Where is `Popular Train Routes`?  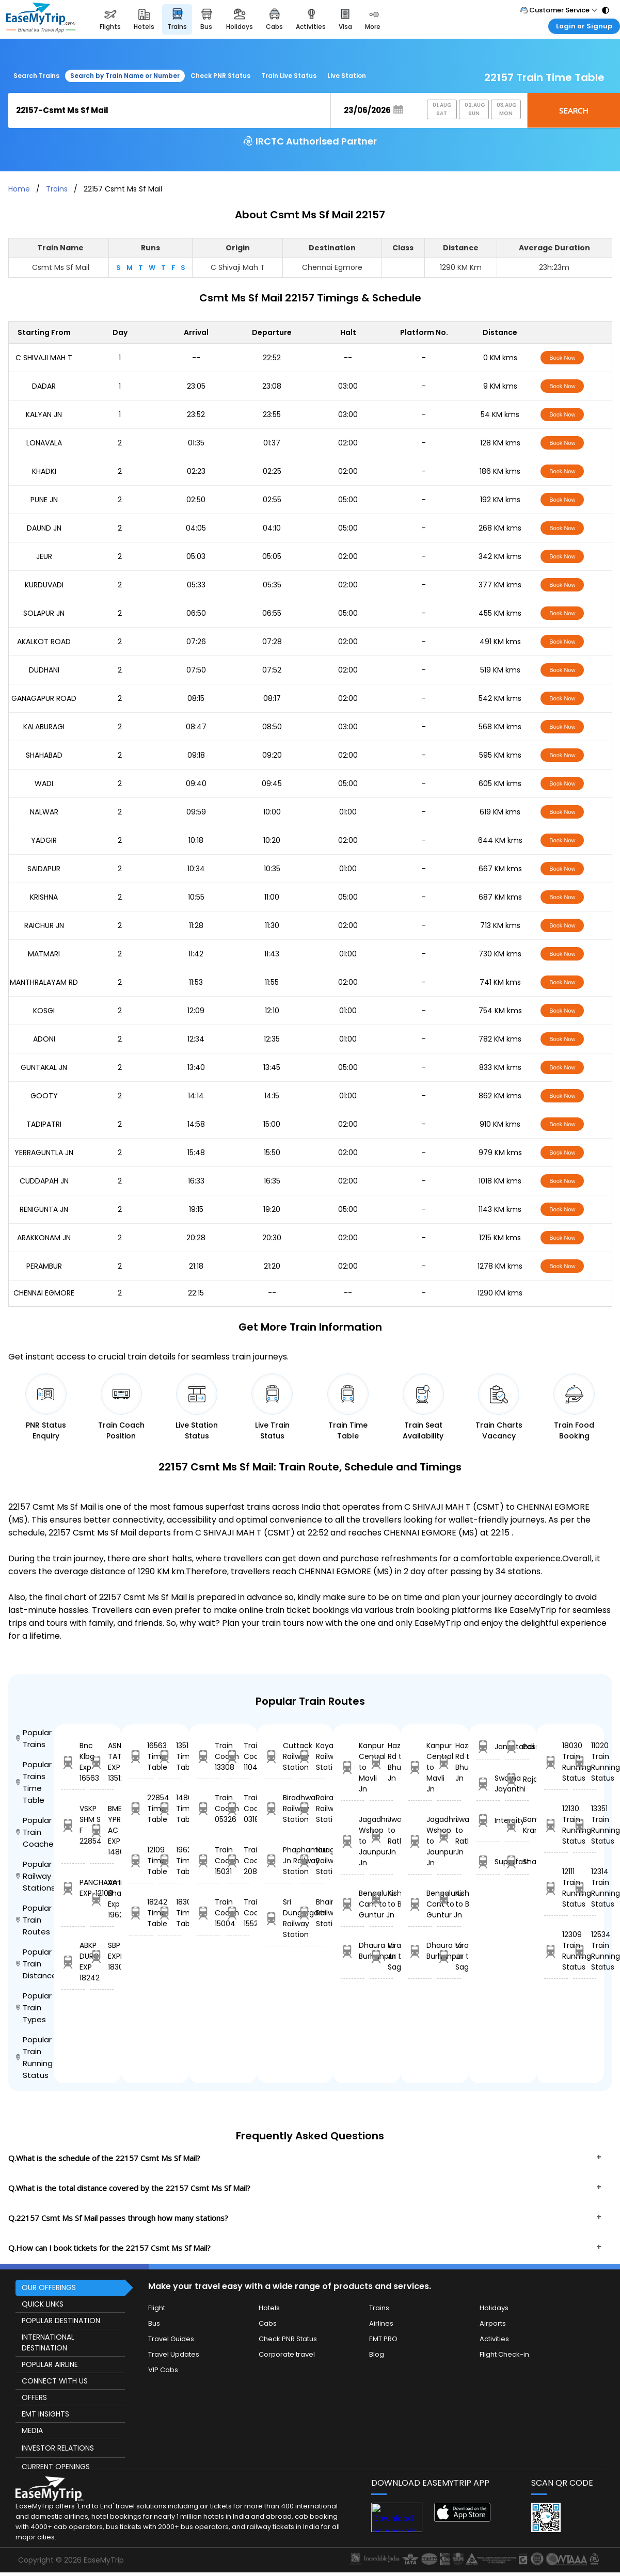 Popular Train Routes is located at coordinates (34, 1919).